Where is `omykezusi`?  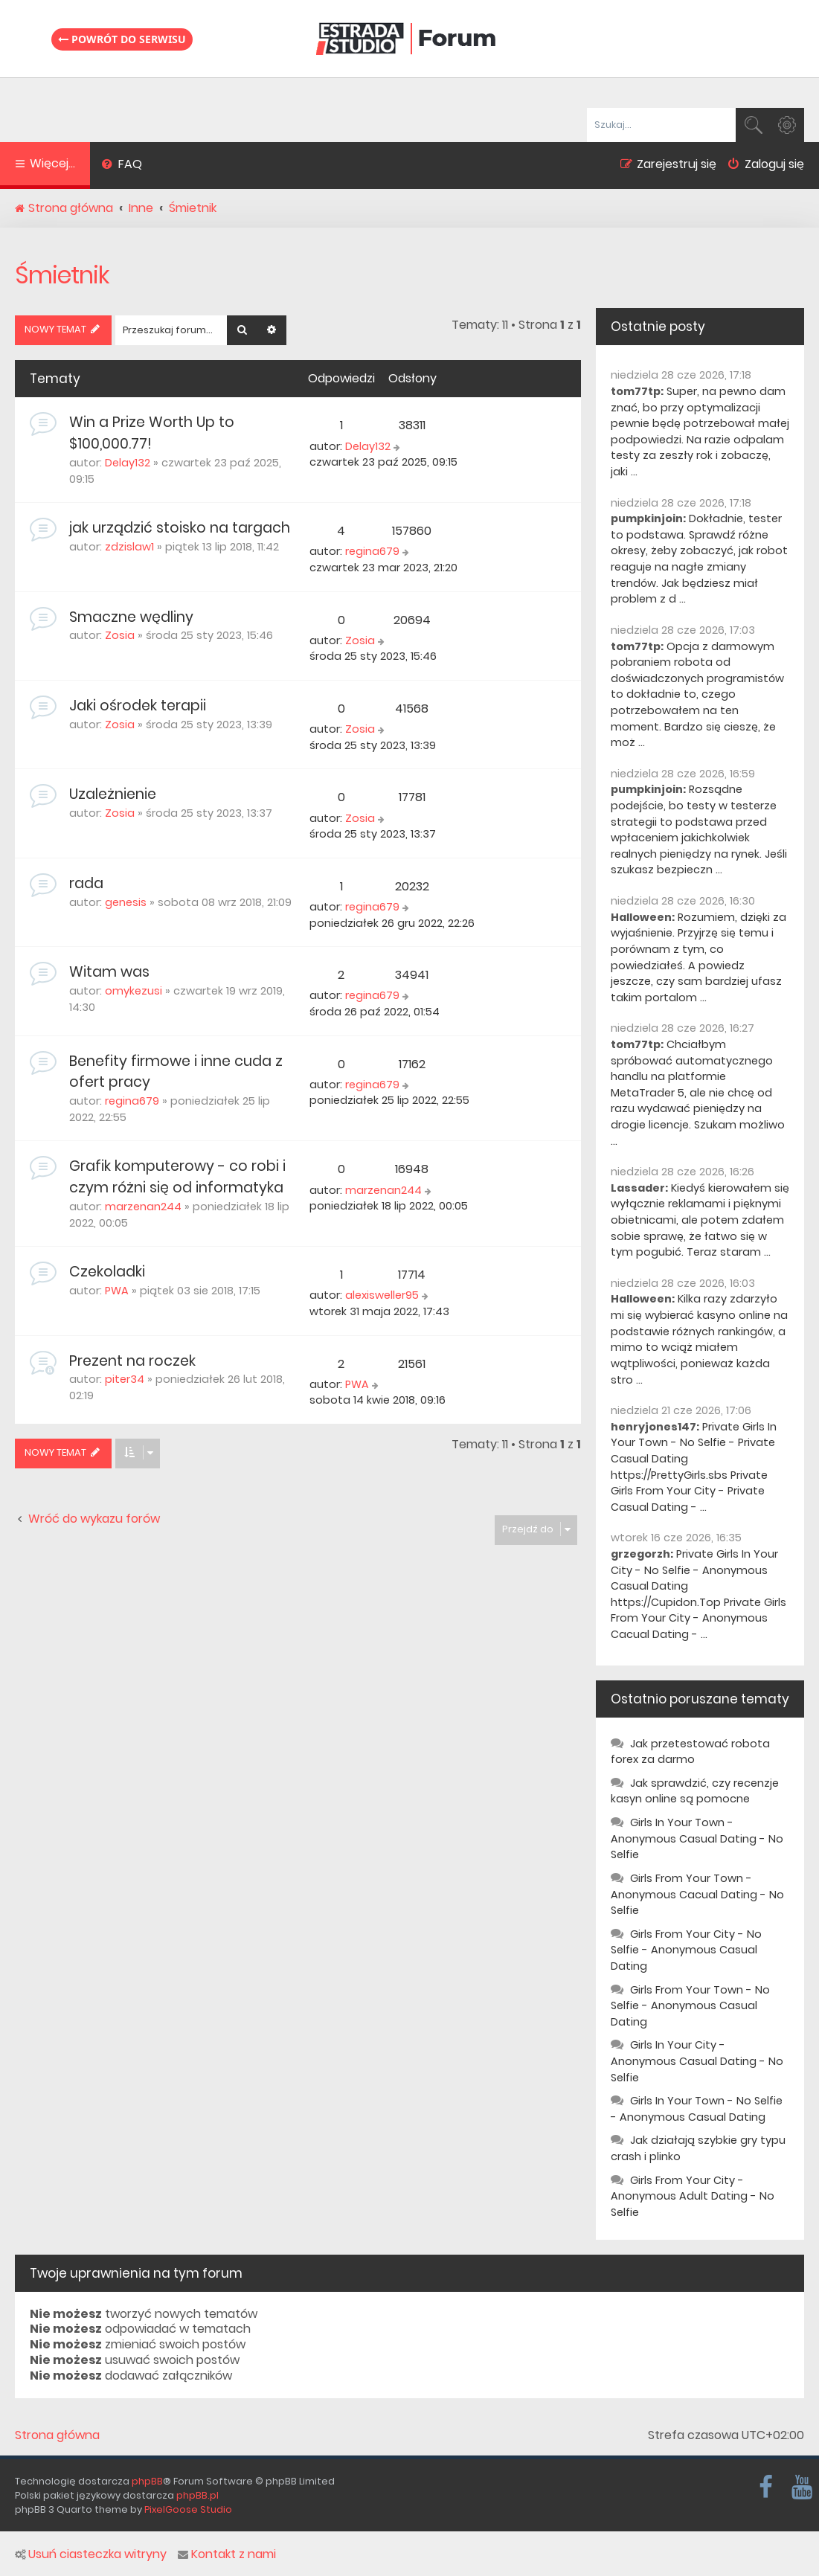 omykezusi is located at coordinates (133, 990).